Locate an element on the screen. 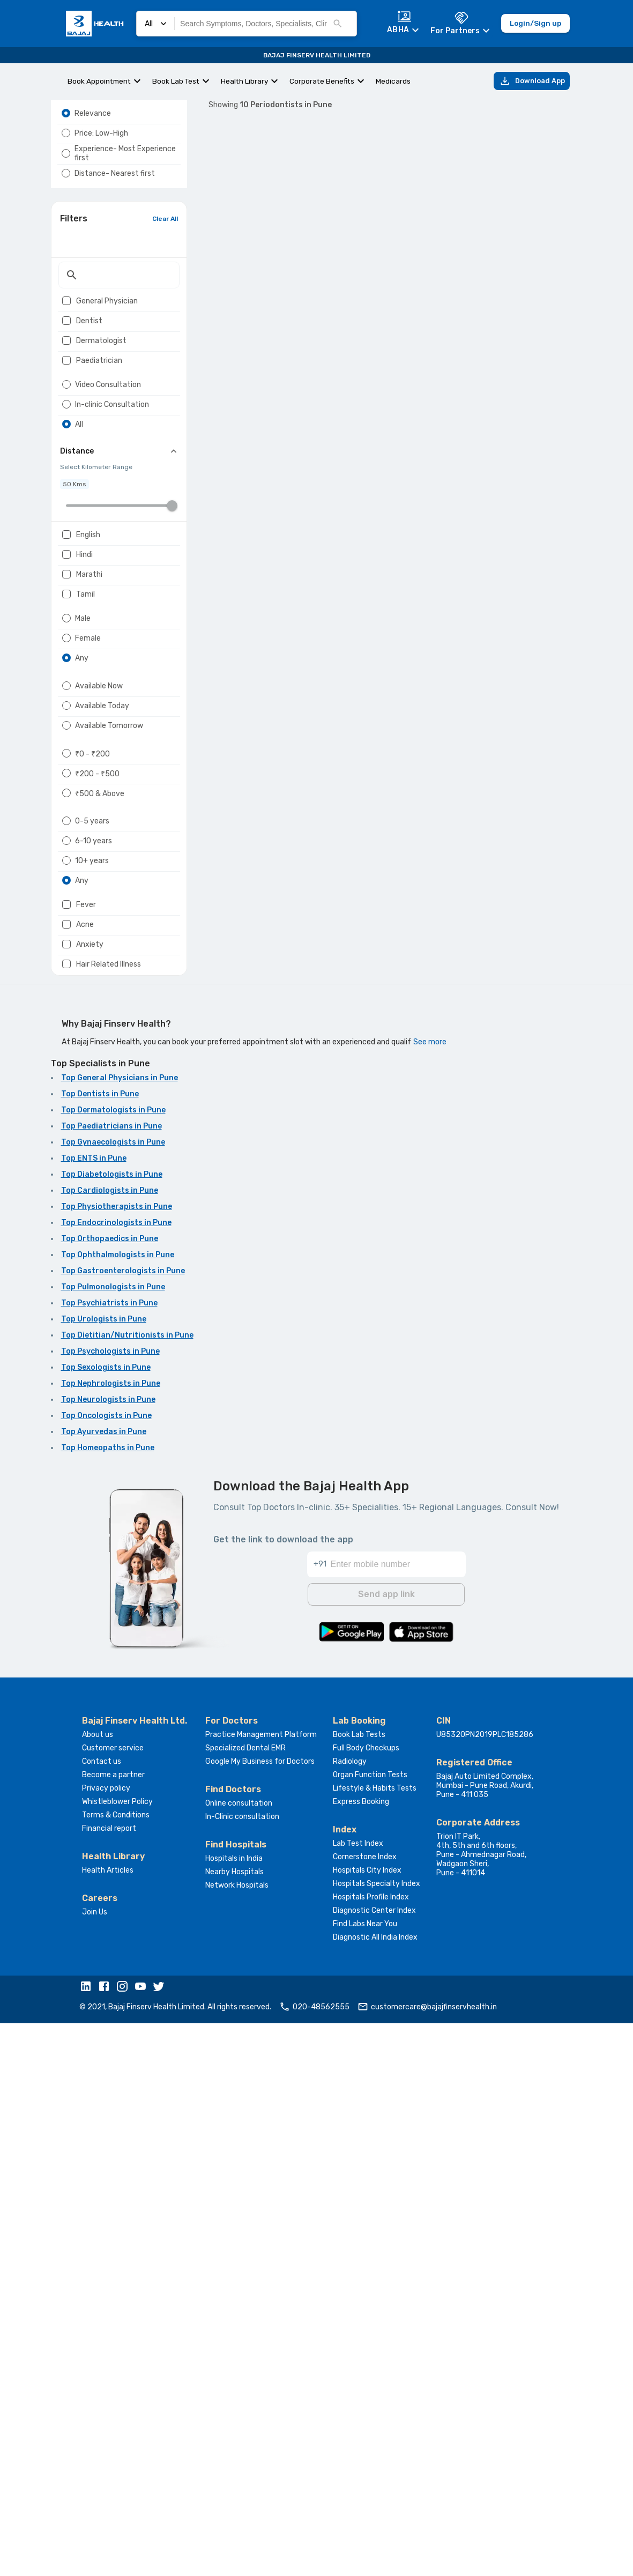 This screenshot has width=633, height=2576. Lifestyle & Habits Tests [button] is located at coordinates (374, 2340).